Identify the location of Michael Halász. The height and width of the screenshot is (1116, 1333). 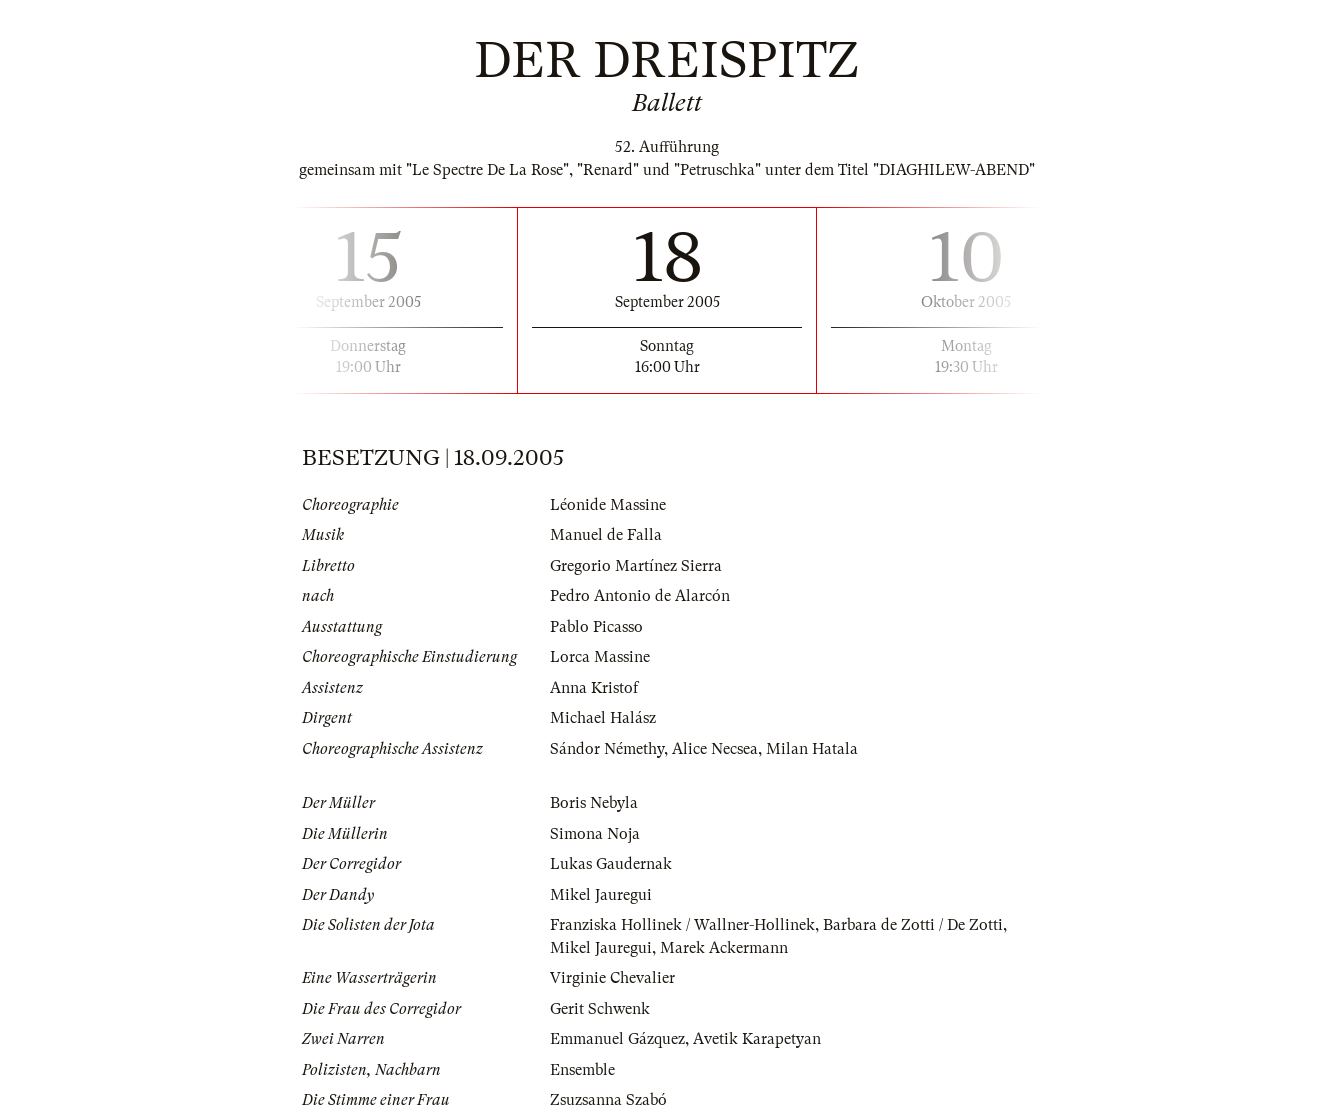
(603, 718).